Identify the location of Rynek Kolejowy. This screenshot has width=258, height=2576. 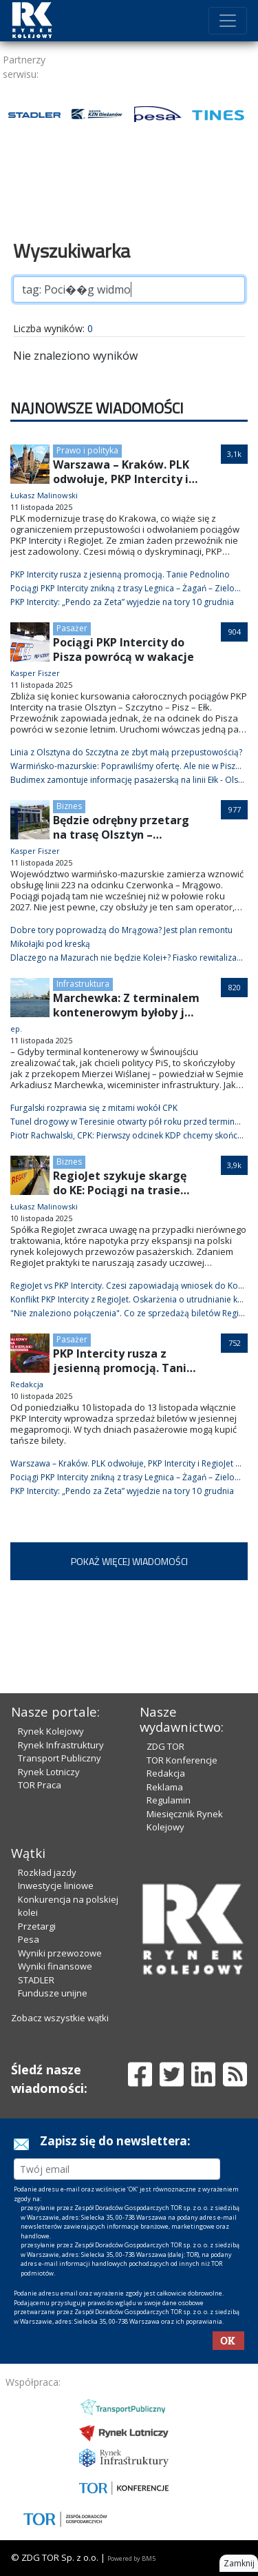
(51, 1731).